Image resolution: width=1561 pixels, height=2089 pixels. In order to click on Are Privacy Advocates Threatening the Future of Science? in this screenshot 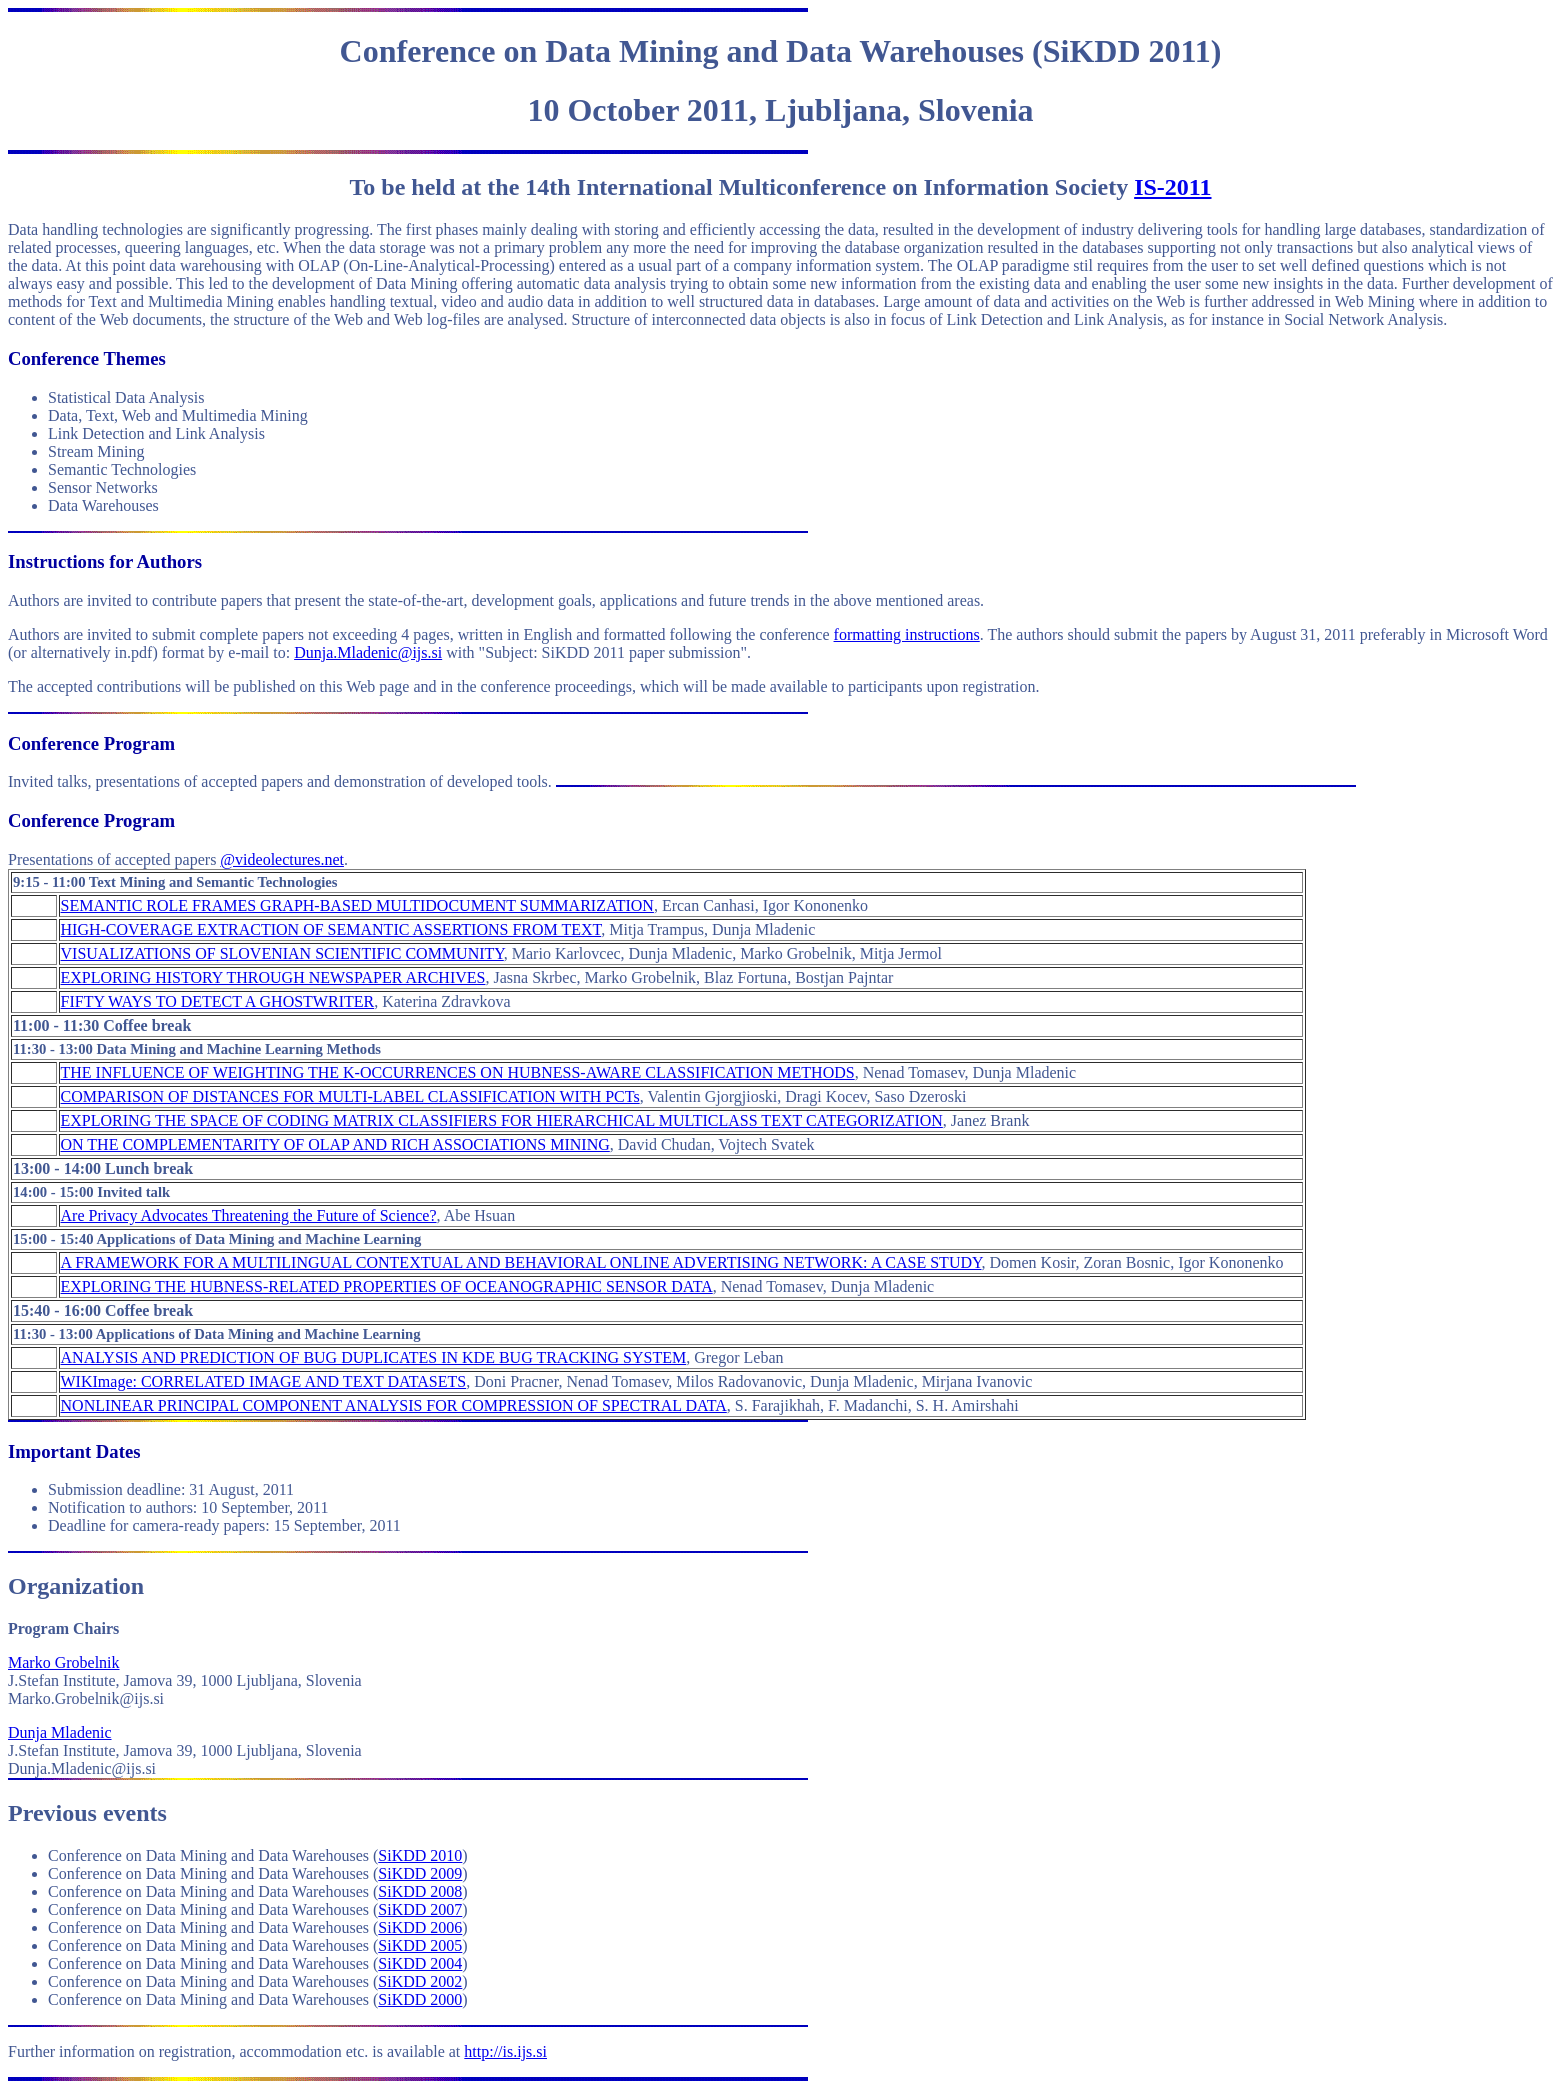, I will do `click(249, 1215)`.